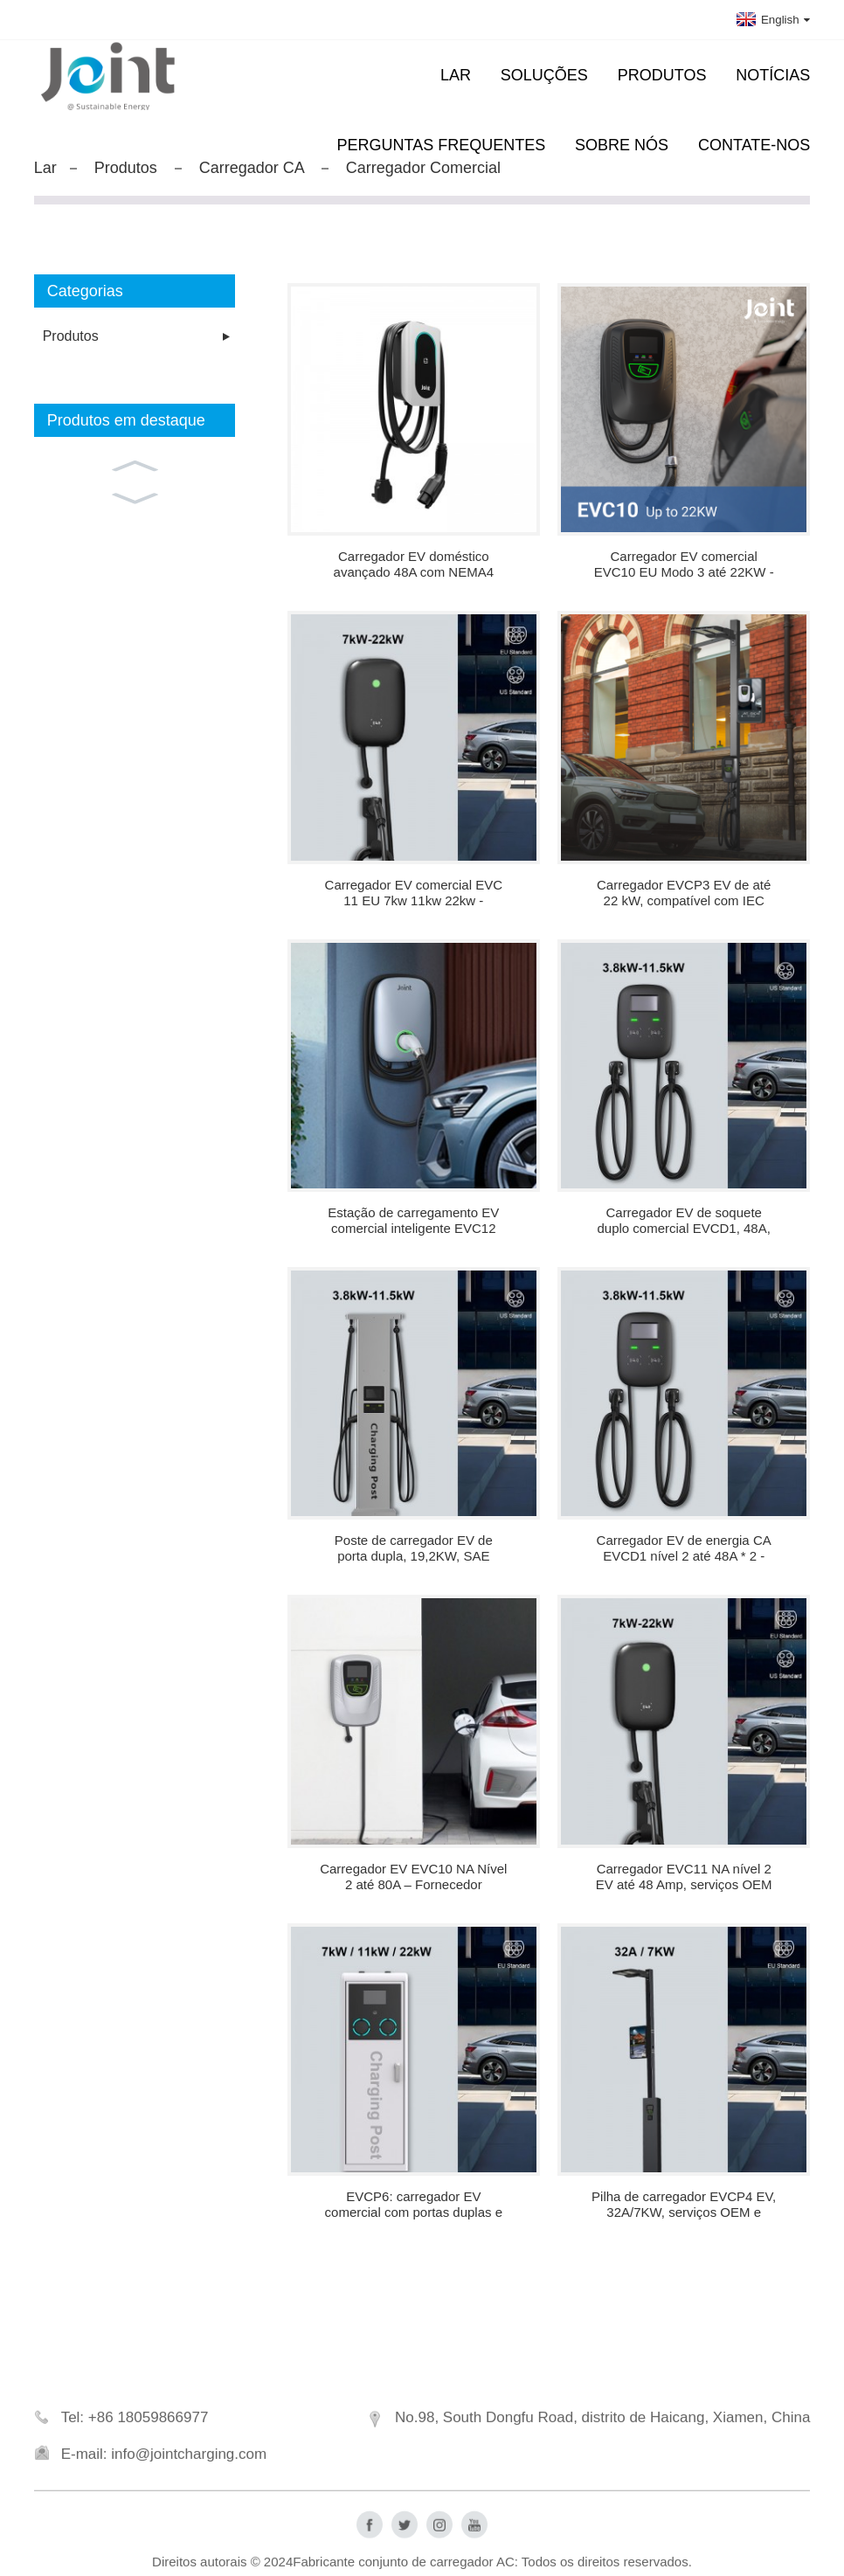  Describe the element at coordinates (662, 75) in the screenshot. I see `Produtos` at that location.